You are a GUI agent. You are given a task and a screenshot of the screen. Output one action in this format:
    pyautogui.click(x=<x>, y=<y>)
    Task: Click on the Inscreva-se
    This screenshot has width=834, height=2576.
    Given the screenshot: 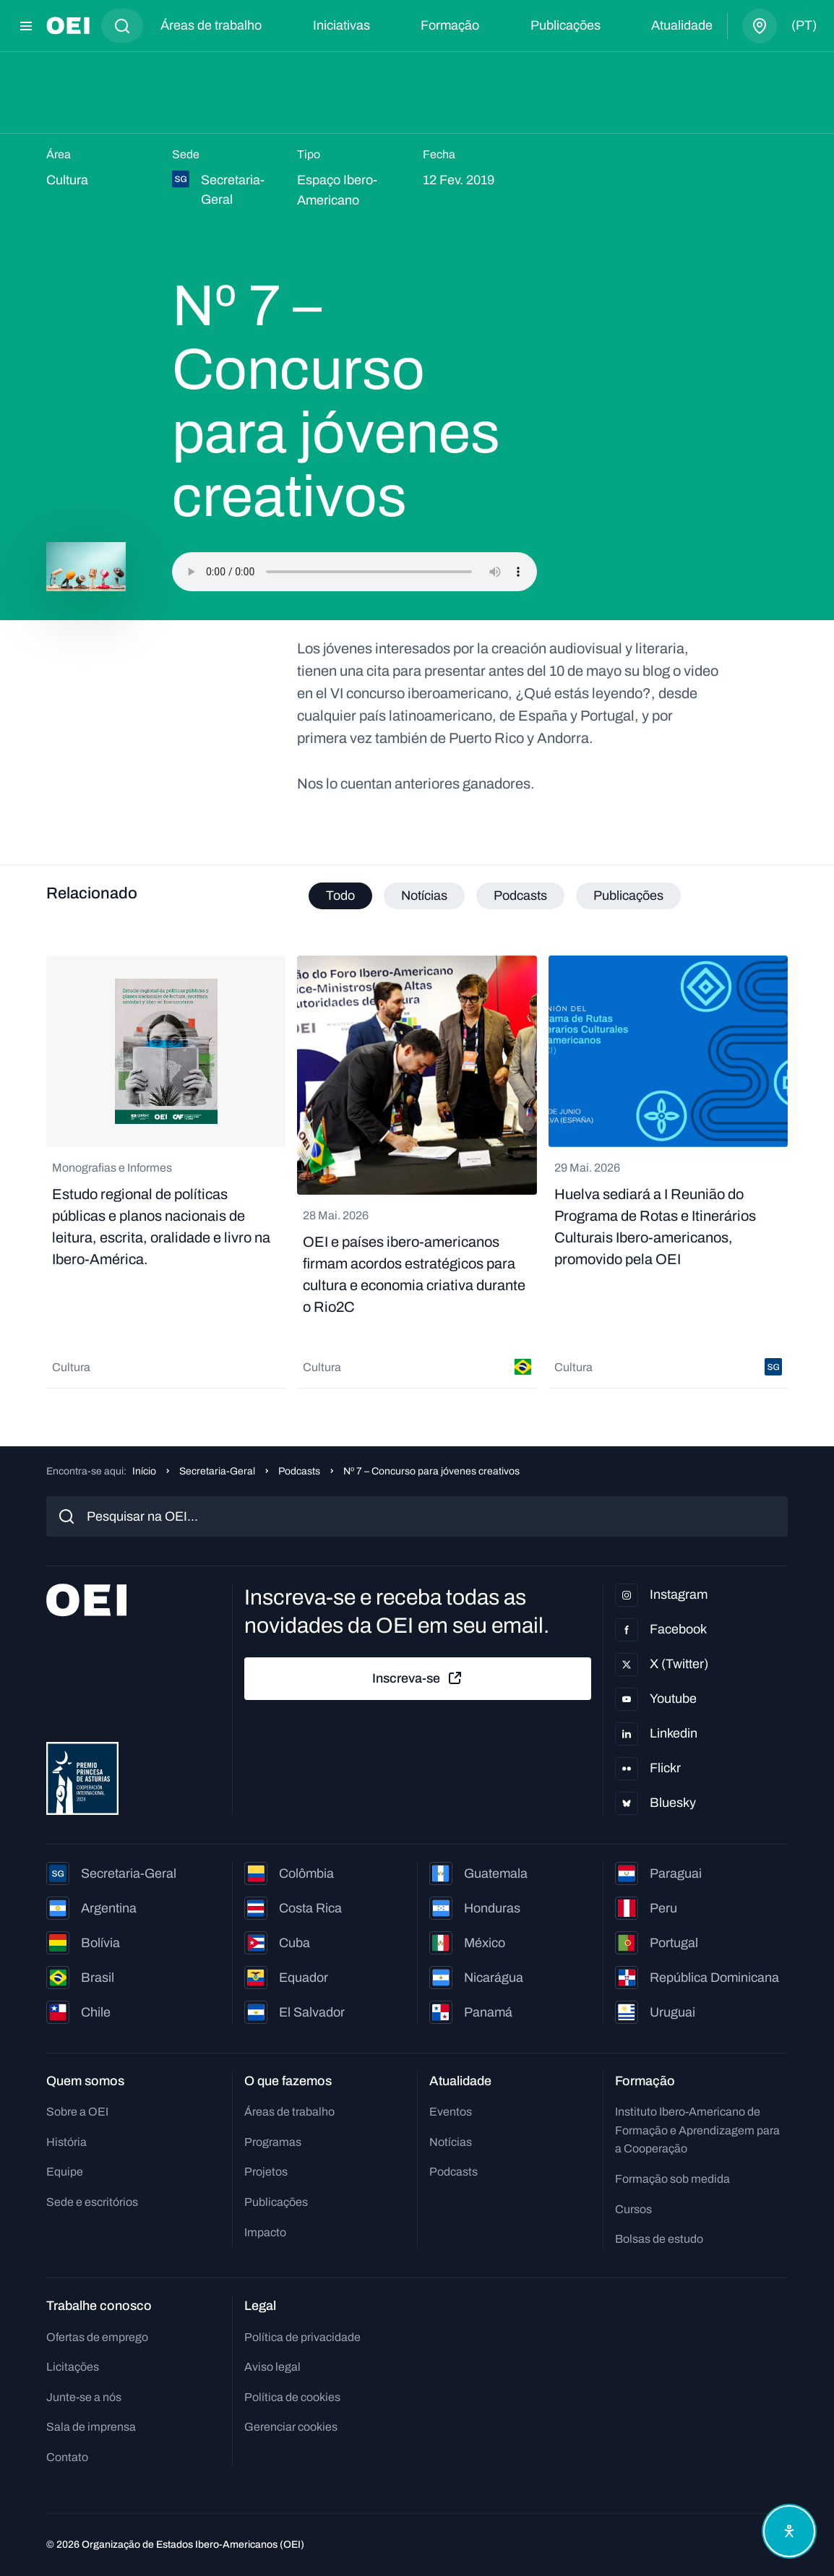 What is the action you would take?
    pyautogui.click(x=417, y=1678)
    